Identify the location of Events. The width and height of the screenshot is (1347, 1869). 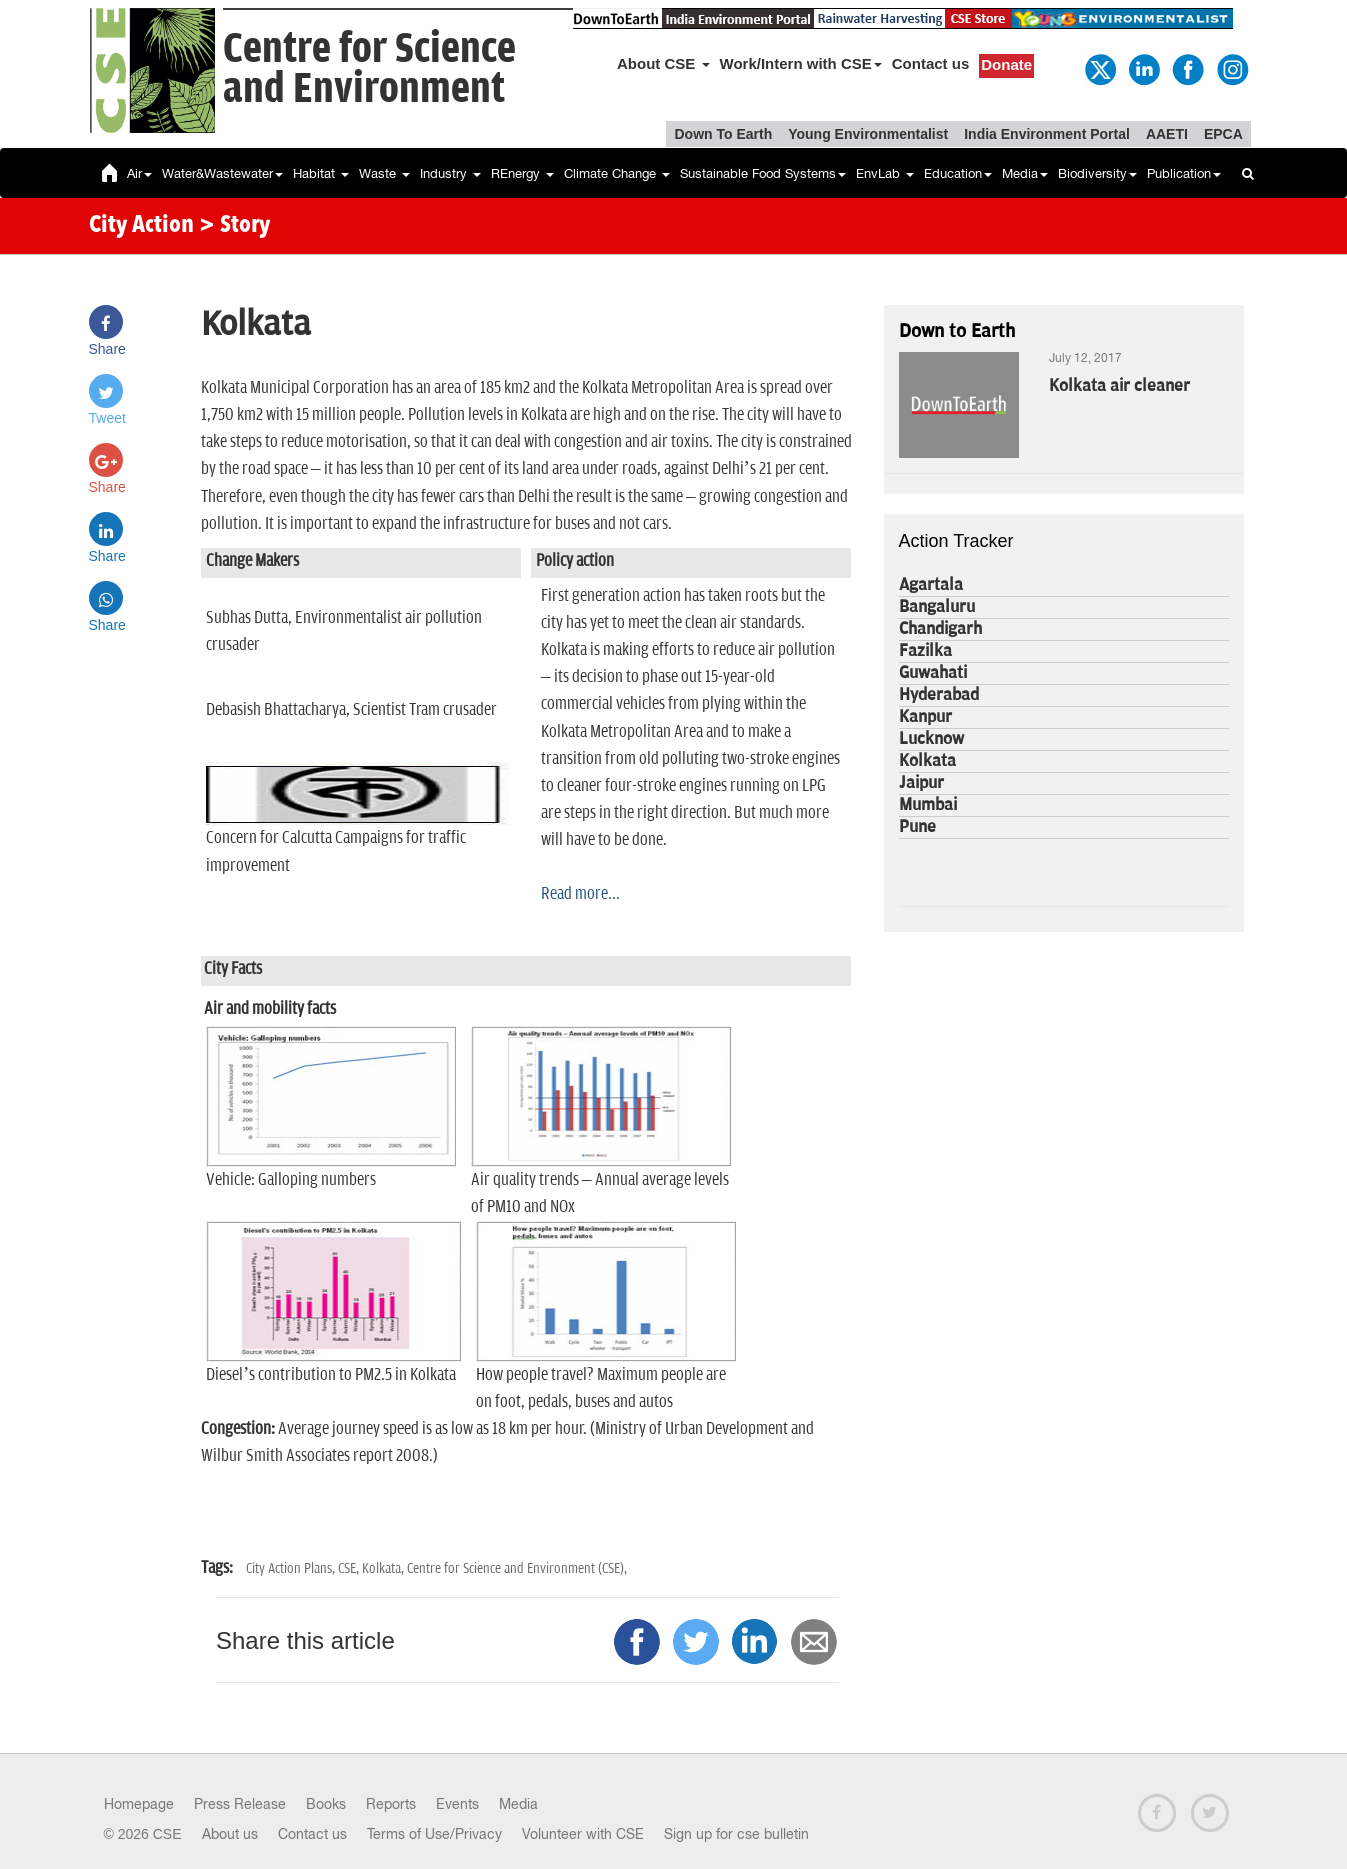
(457, 1804).